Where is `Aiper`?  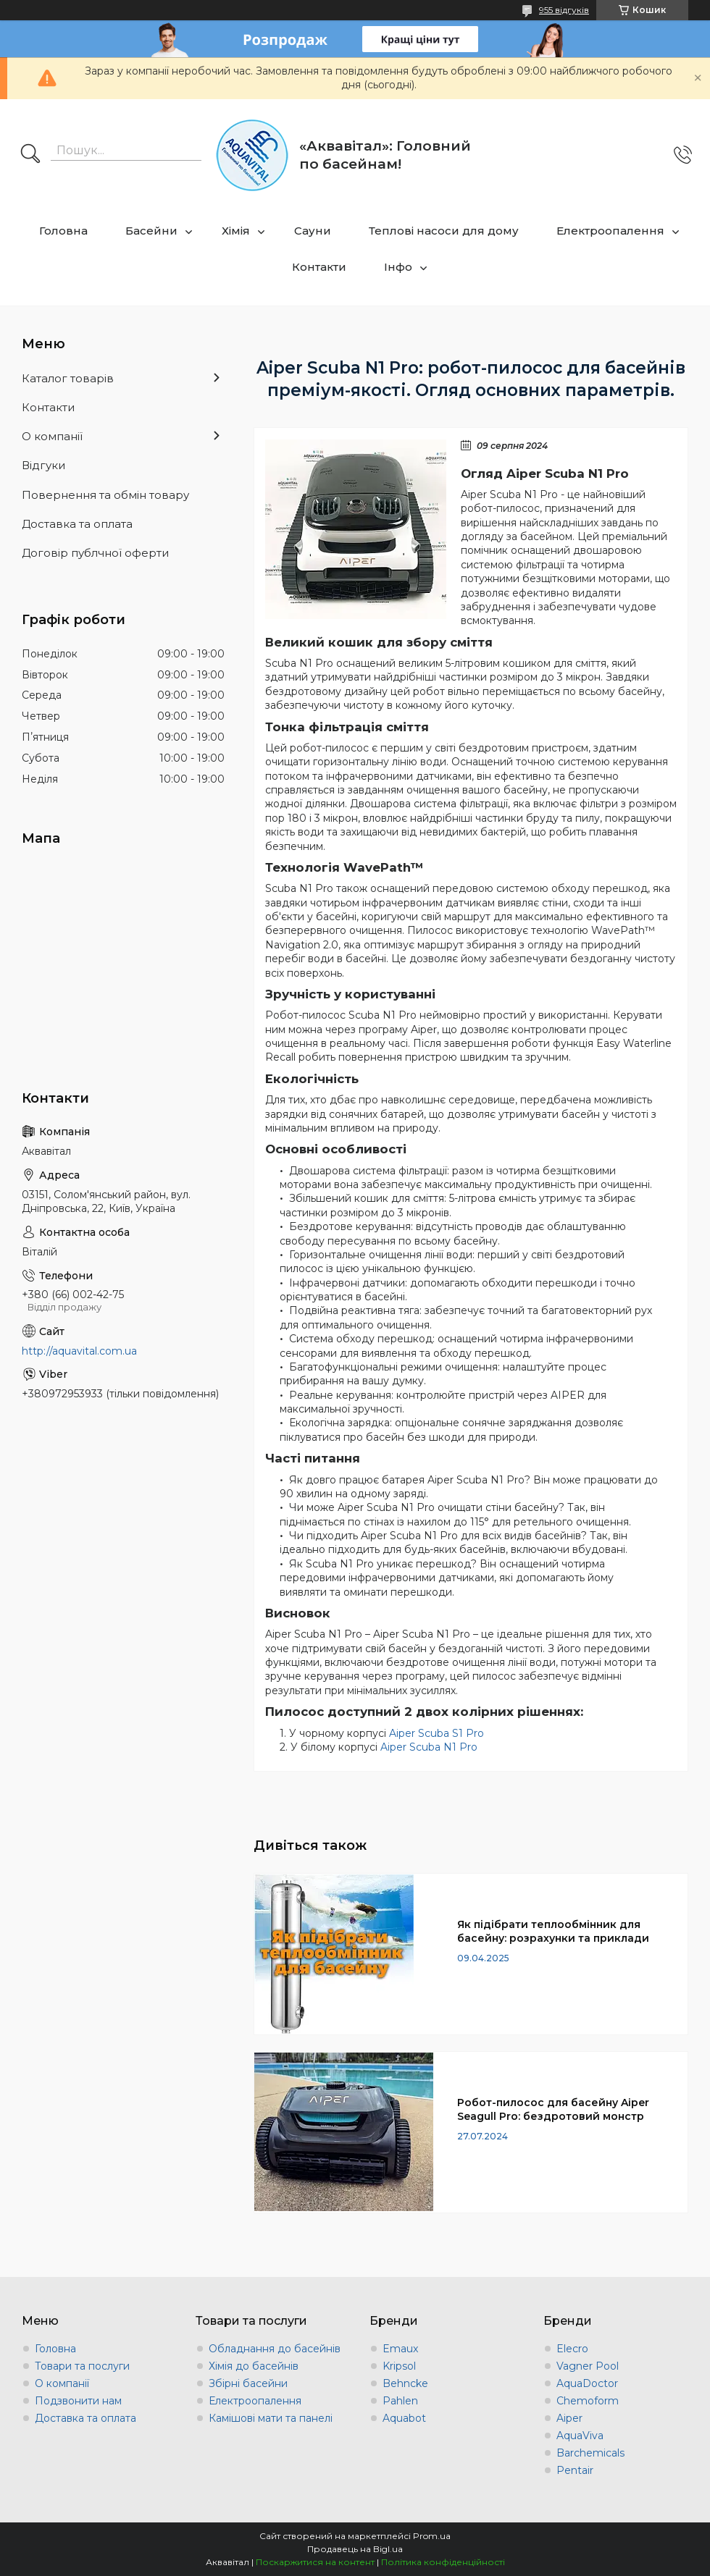 Aiper is located at coordinates (569, 2418).